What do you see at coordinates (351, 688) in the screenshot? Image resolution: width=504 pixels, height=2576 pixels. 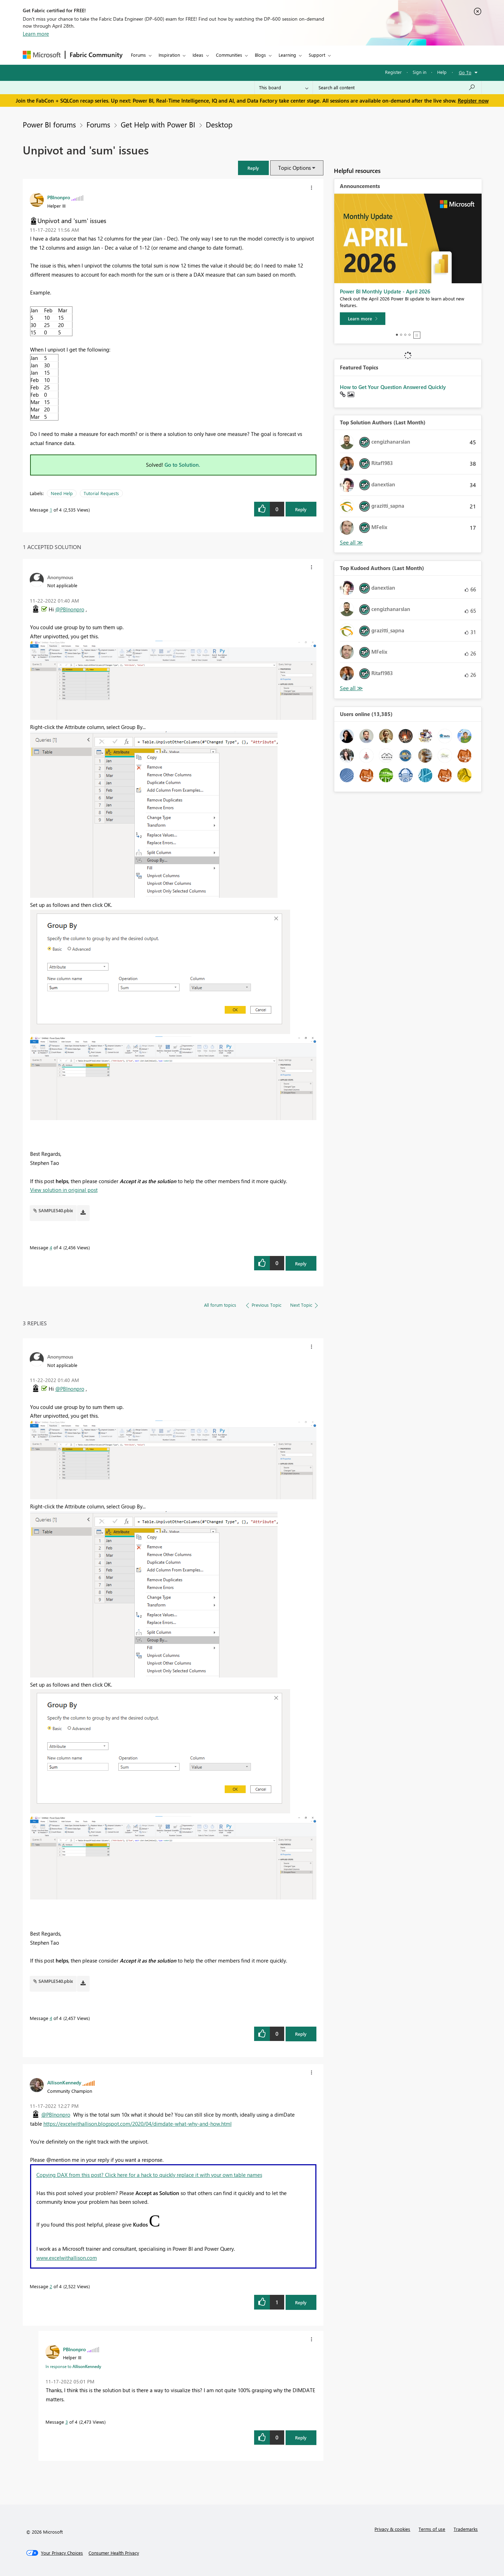 I see `View All [See All Top Kudoed Authors for Last Month]` at bounding box center [351, 688].